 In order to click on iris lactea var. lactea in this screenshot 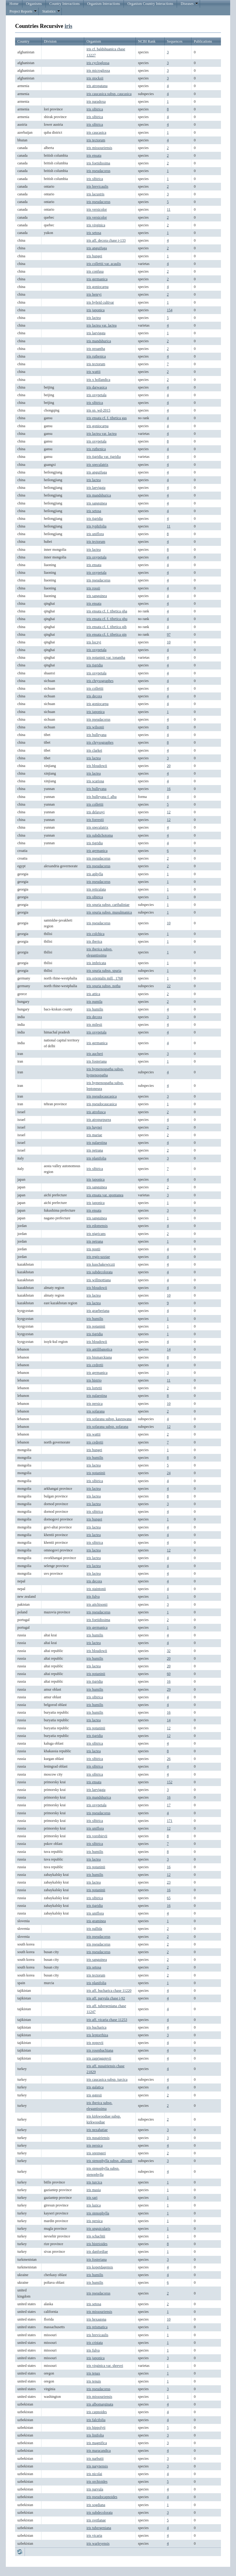, I will do `click(101, 325)`.